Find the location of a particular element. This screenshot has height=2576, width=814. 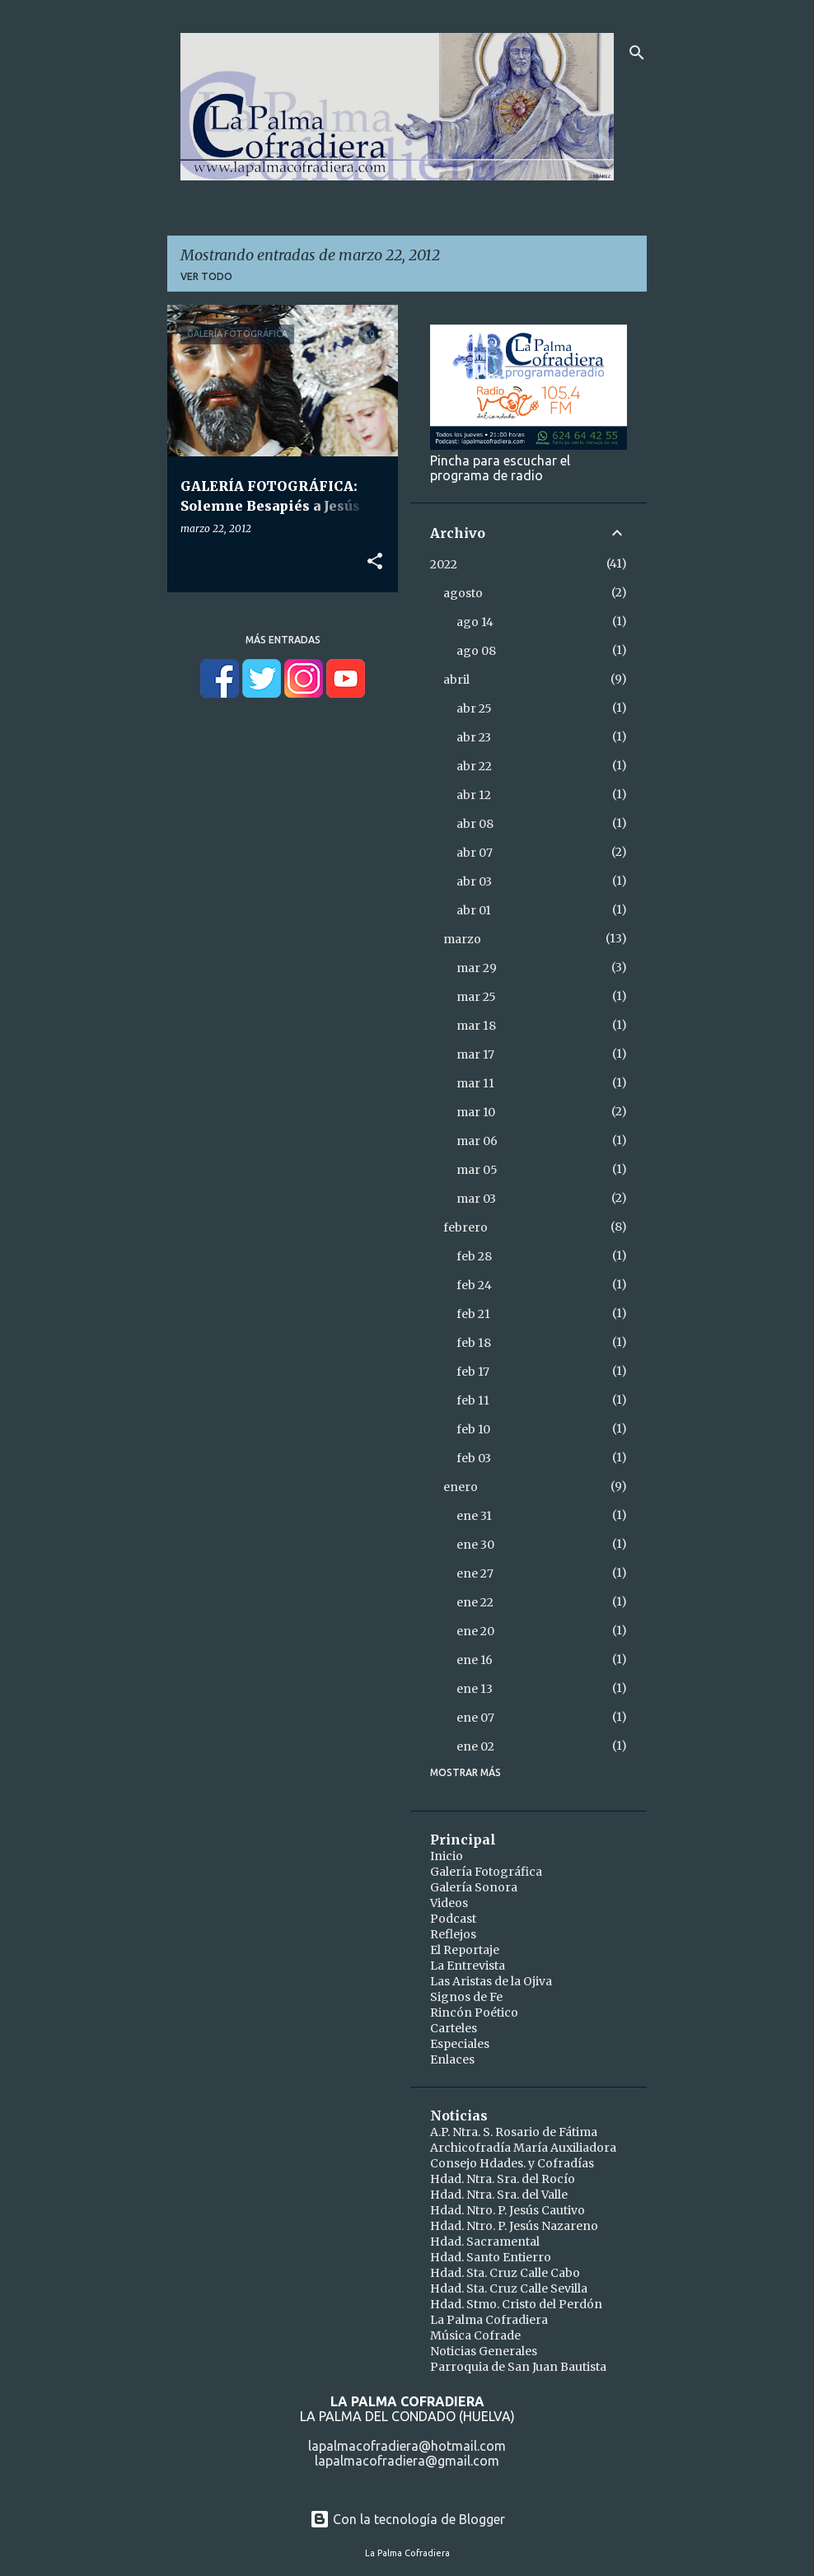

ene 16 is located at coordinates (474, 1660).